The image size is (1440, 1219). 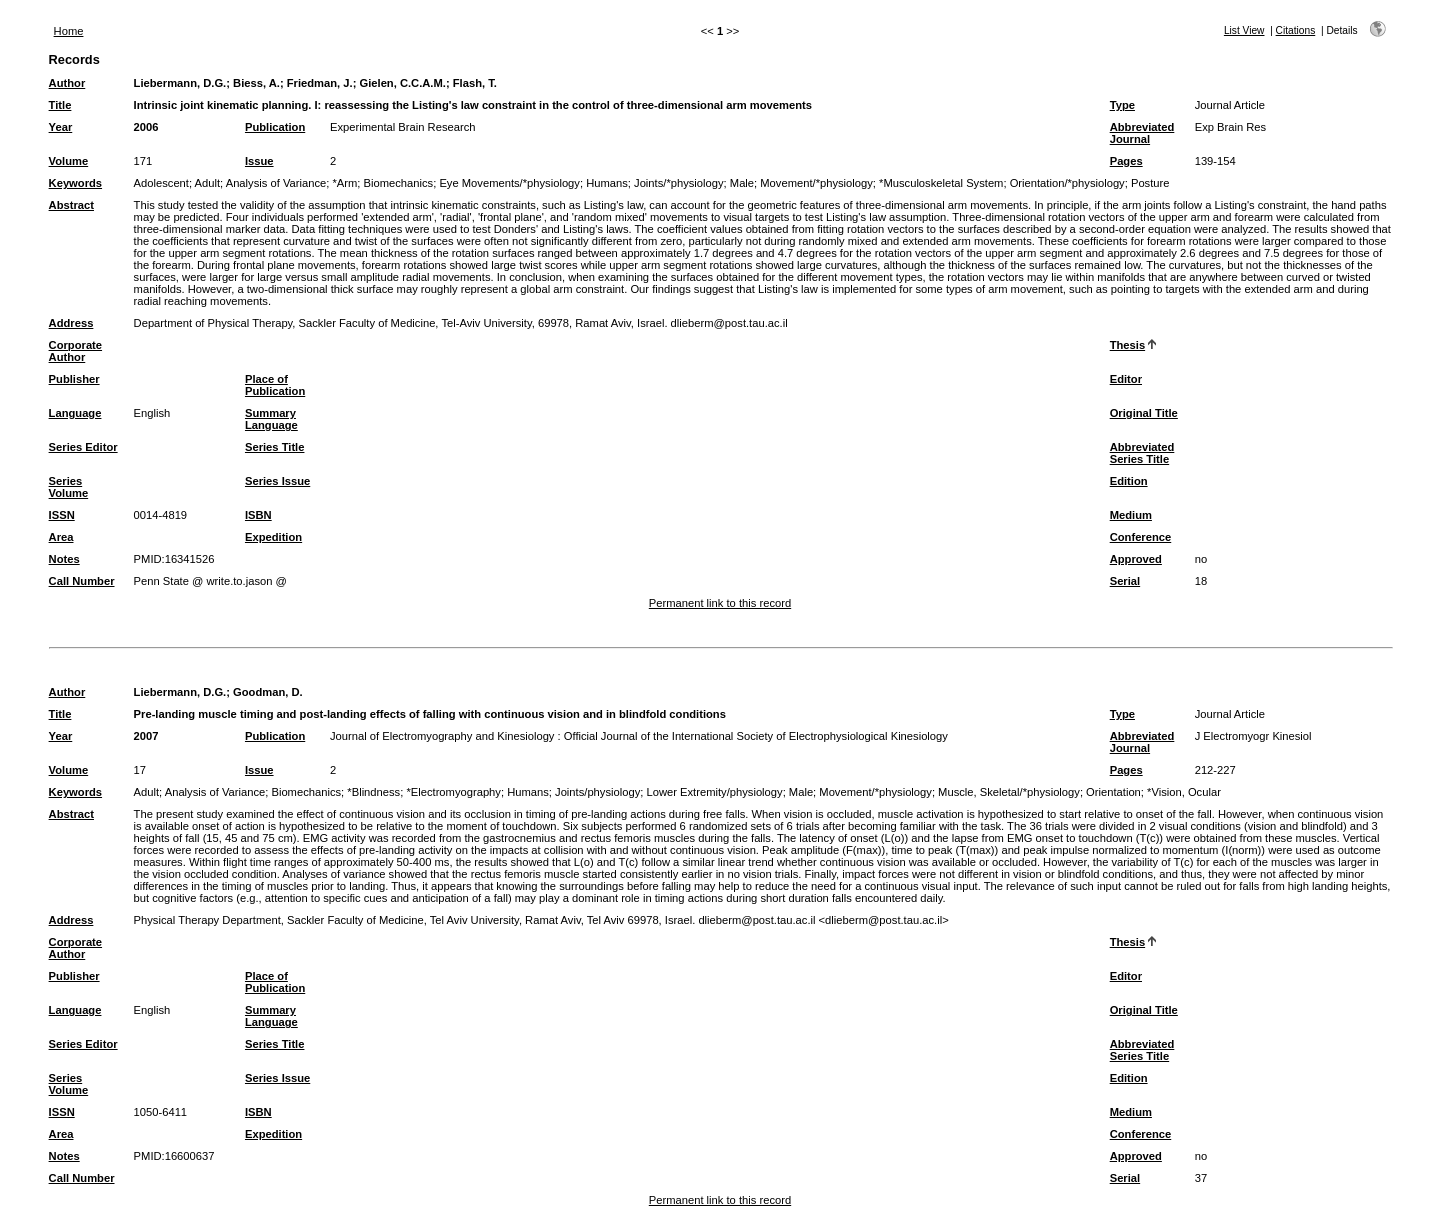 What do you see at coordinates (256, 83) in the screenshot?
I see `Biess, A.` at bounding box center [256, 83].